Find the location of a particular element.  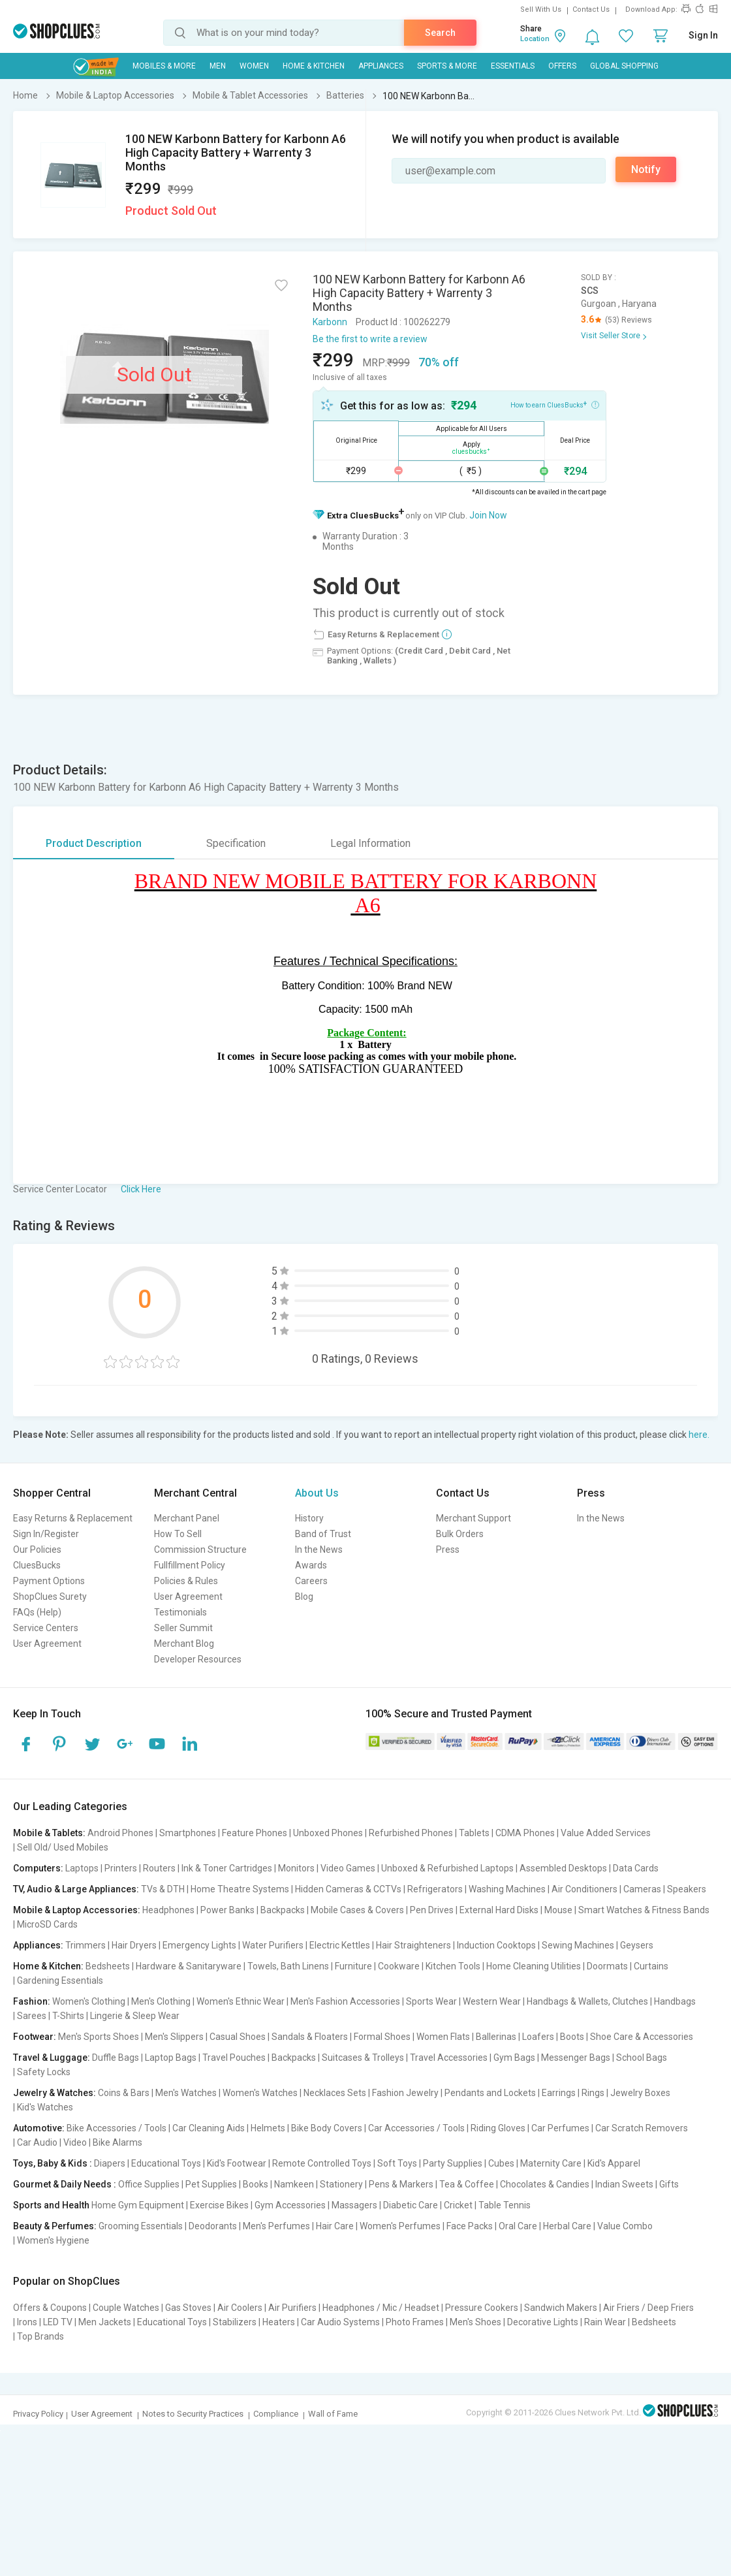

Diapers is located at coordinates (109, 2163).